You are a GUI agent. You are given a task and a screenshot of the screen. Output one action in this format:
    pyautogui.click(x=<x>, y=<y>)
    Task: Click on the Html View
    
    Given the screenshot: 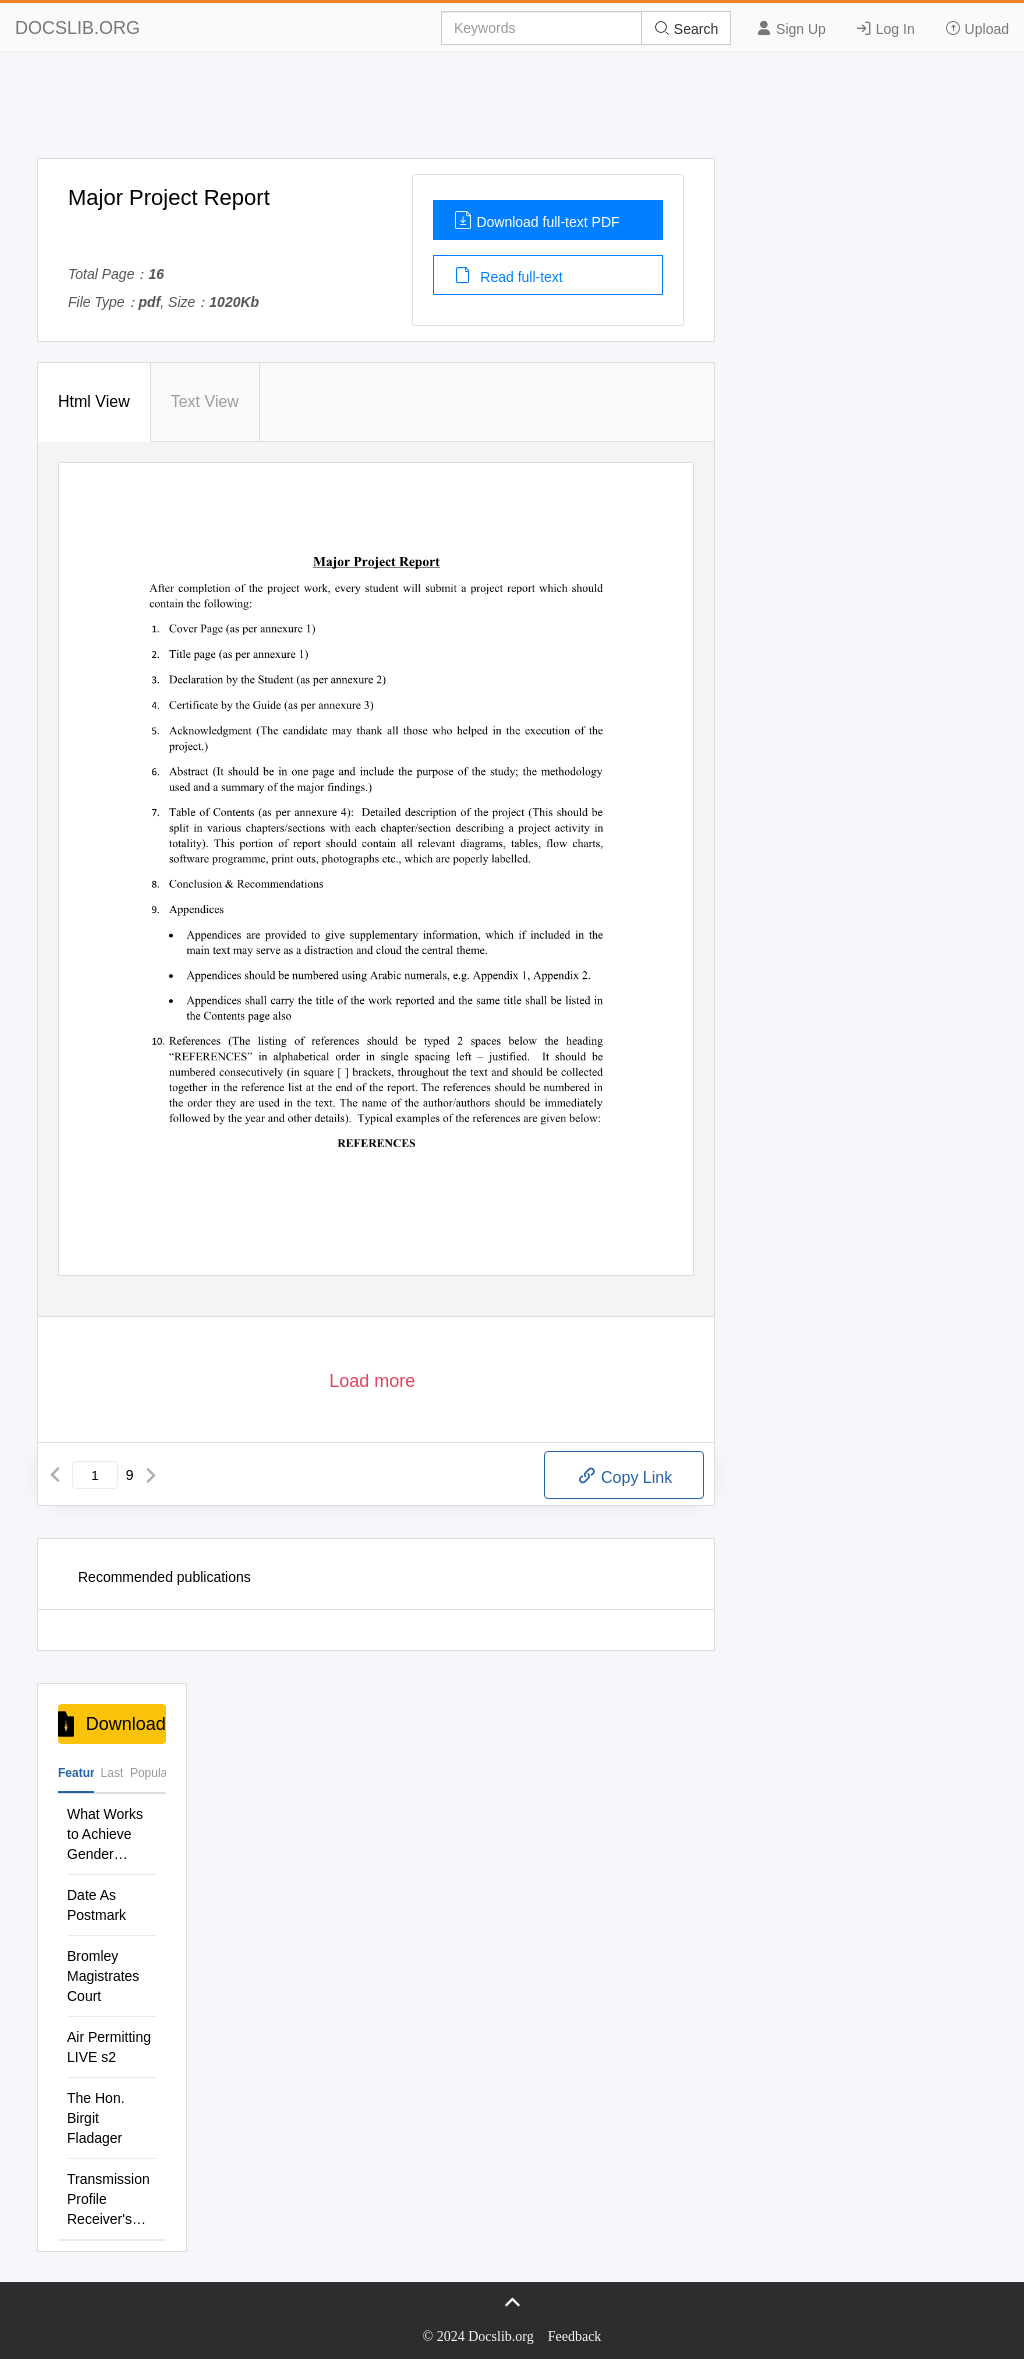 What is the action you would take?
    pyautogui.click(x=94, y=401)
    